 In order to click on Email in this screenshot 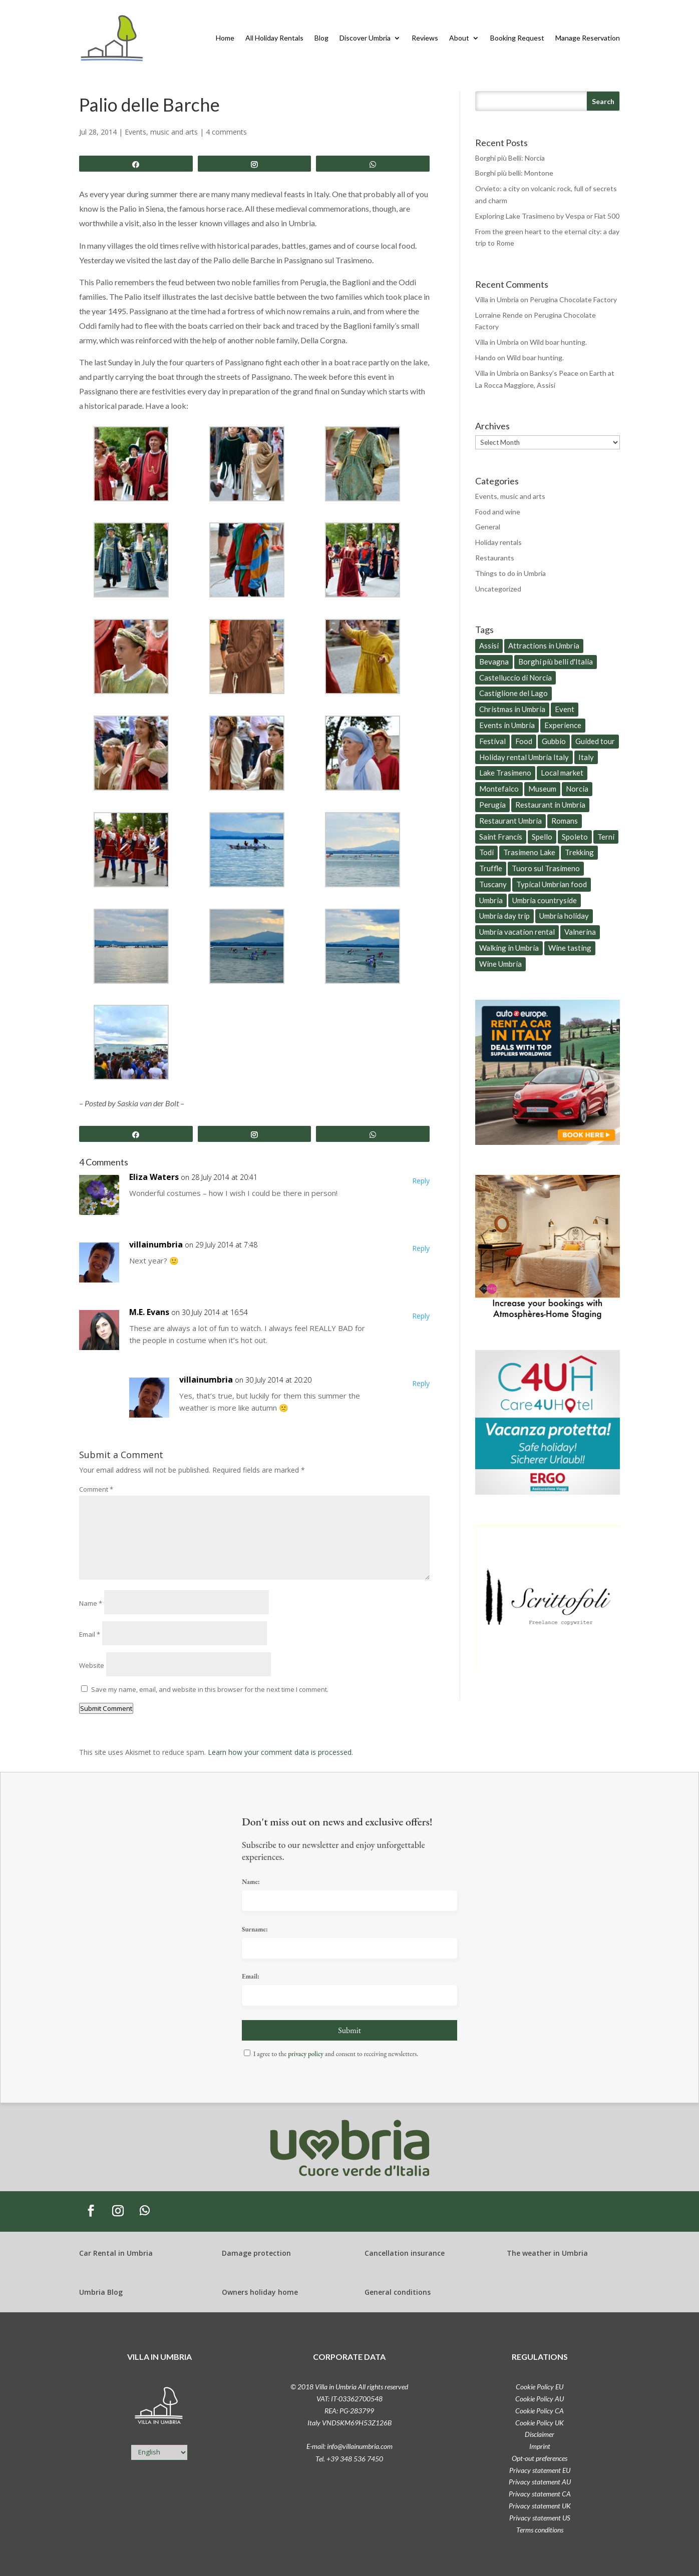, I will do `click(89, 1634)`.